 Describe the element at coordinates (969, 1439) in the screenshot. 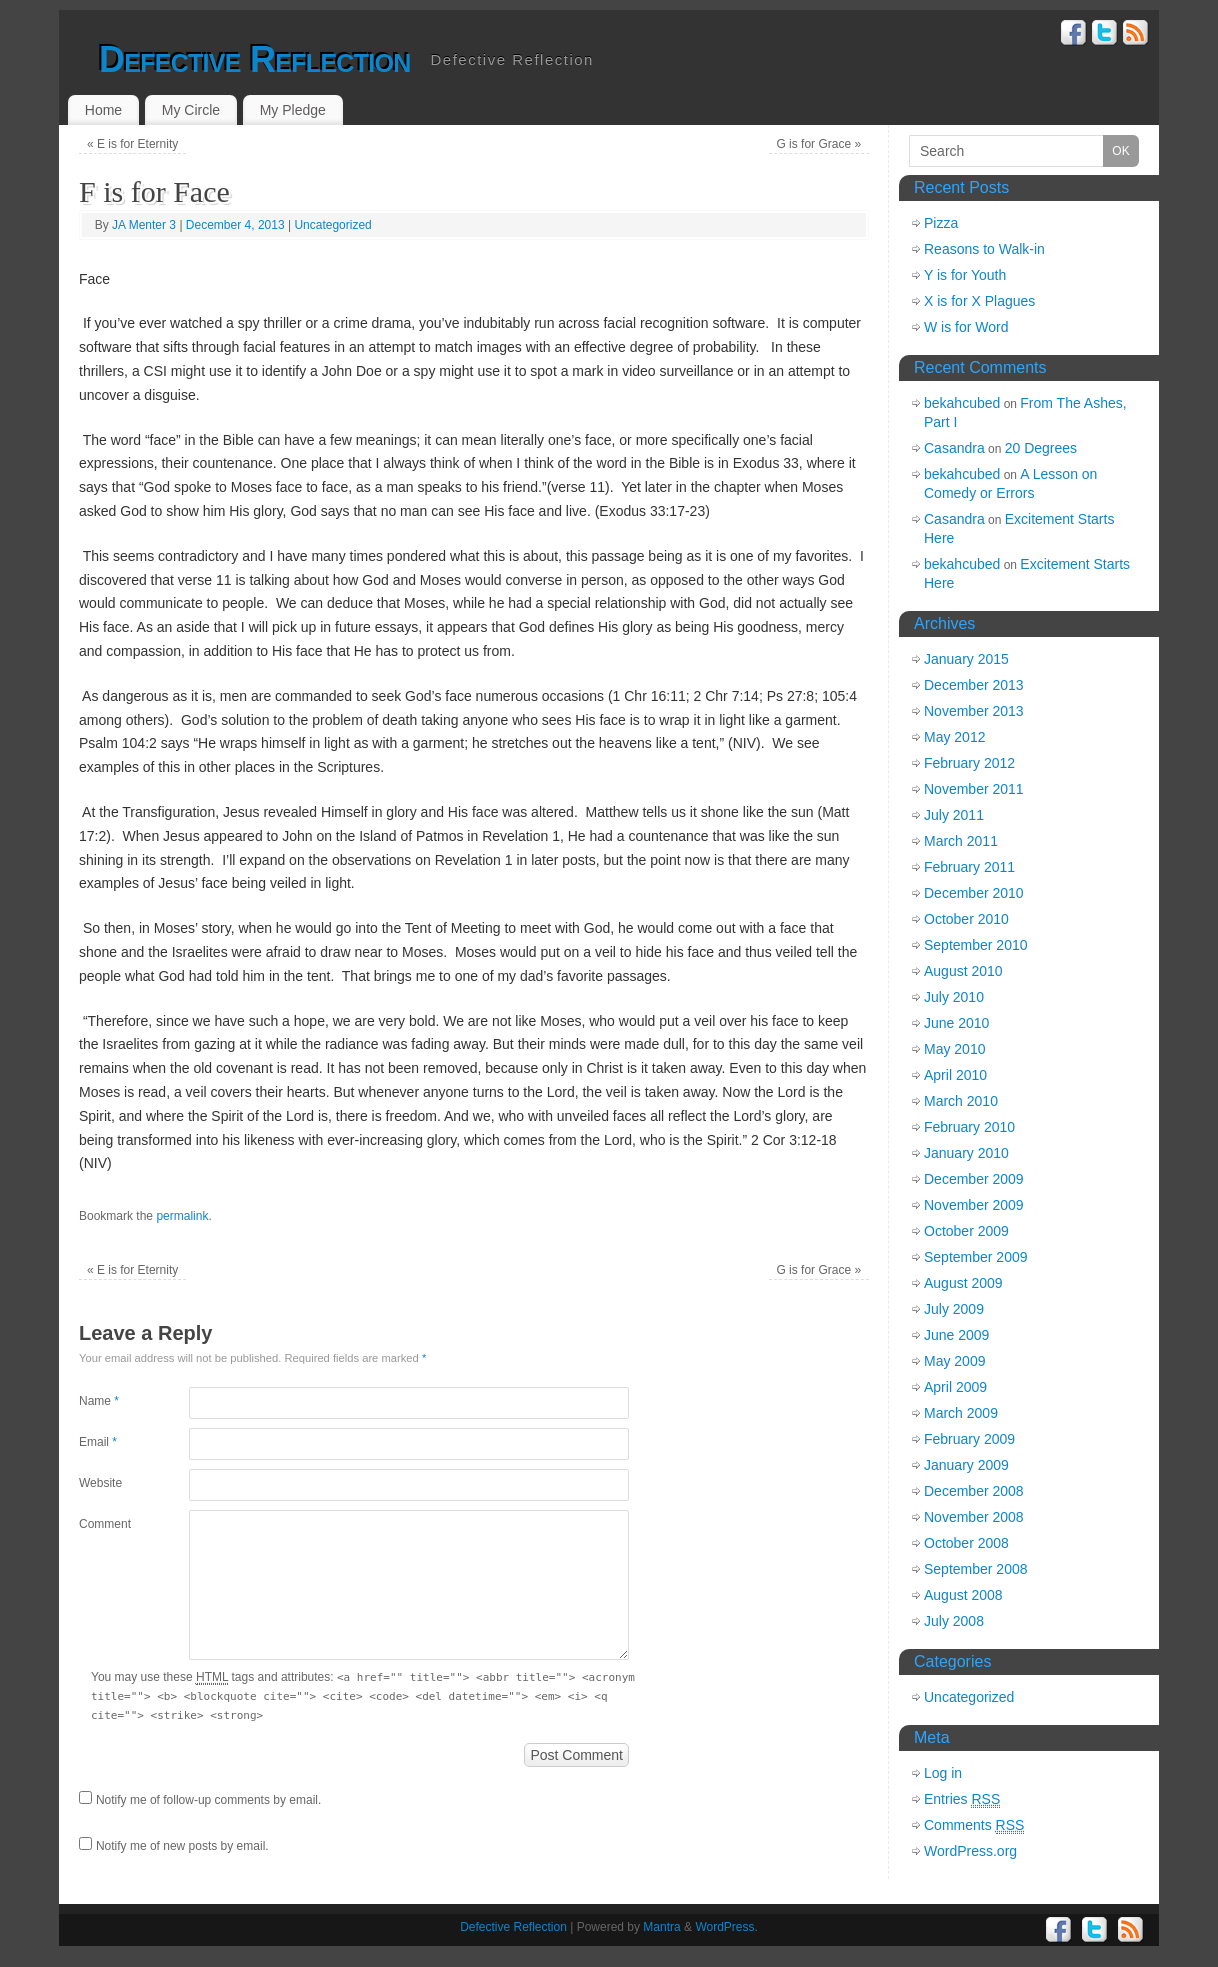

I see `February 2009` at that location.